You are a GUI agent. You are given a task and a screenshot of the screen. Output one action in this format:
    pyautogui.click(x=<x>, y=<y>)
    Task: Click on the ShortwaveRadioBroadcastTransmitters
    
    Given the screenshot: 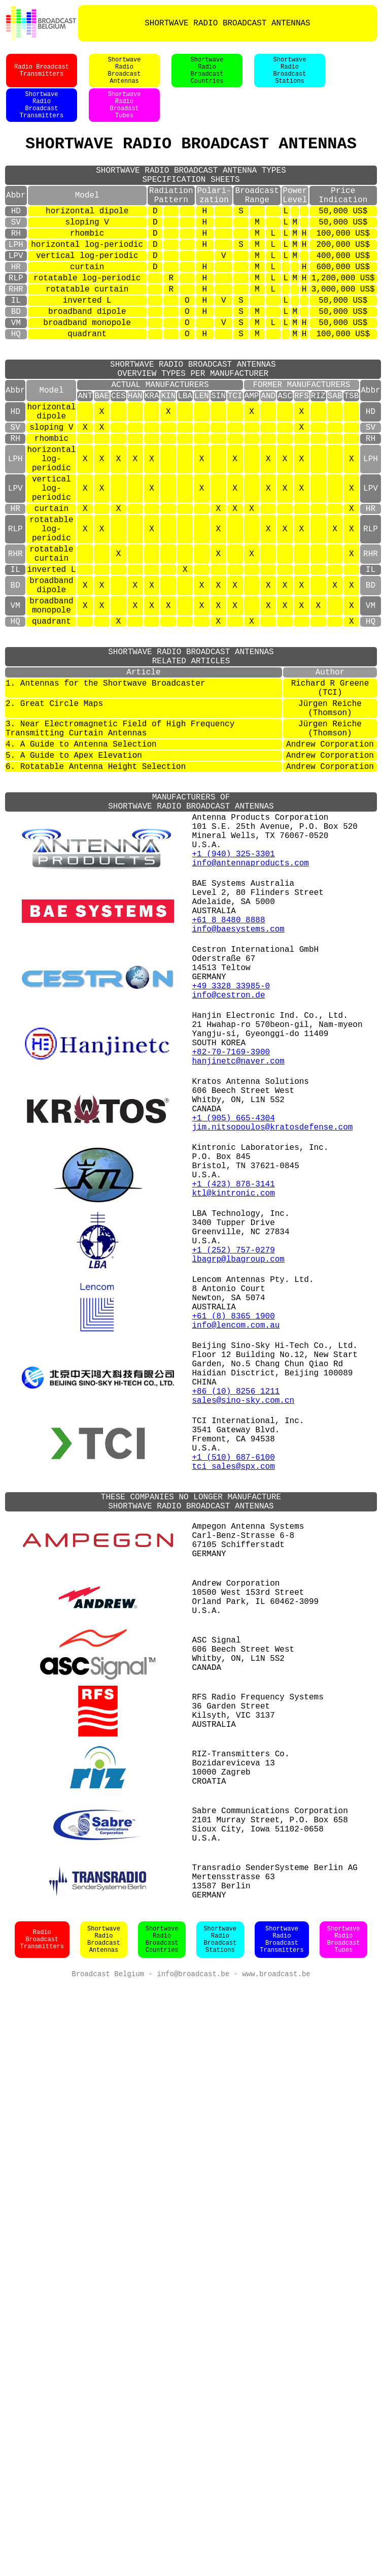 What is the action you would take?
    pyautogui.click(x=41, y=116)
    